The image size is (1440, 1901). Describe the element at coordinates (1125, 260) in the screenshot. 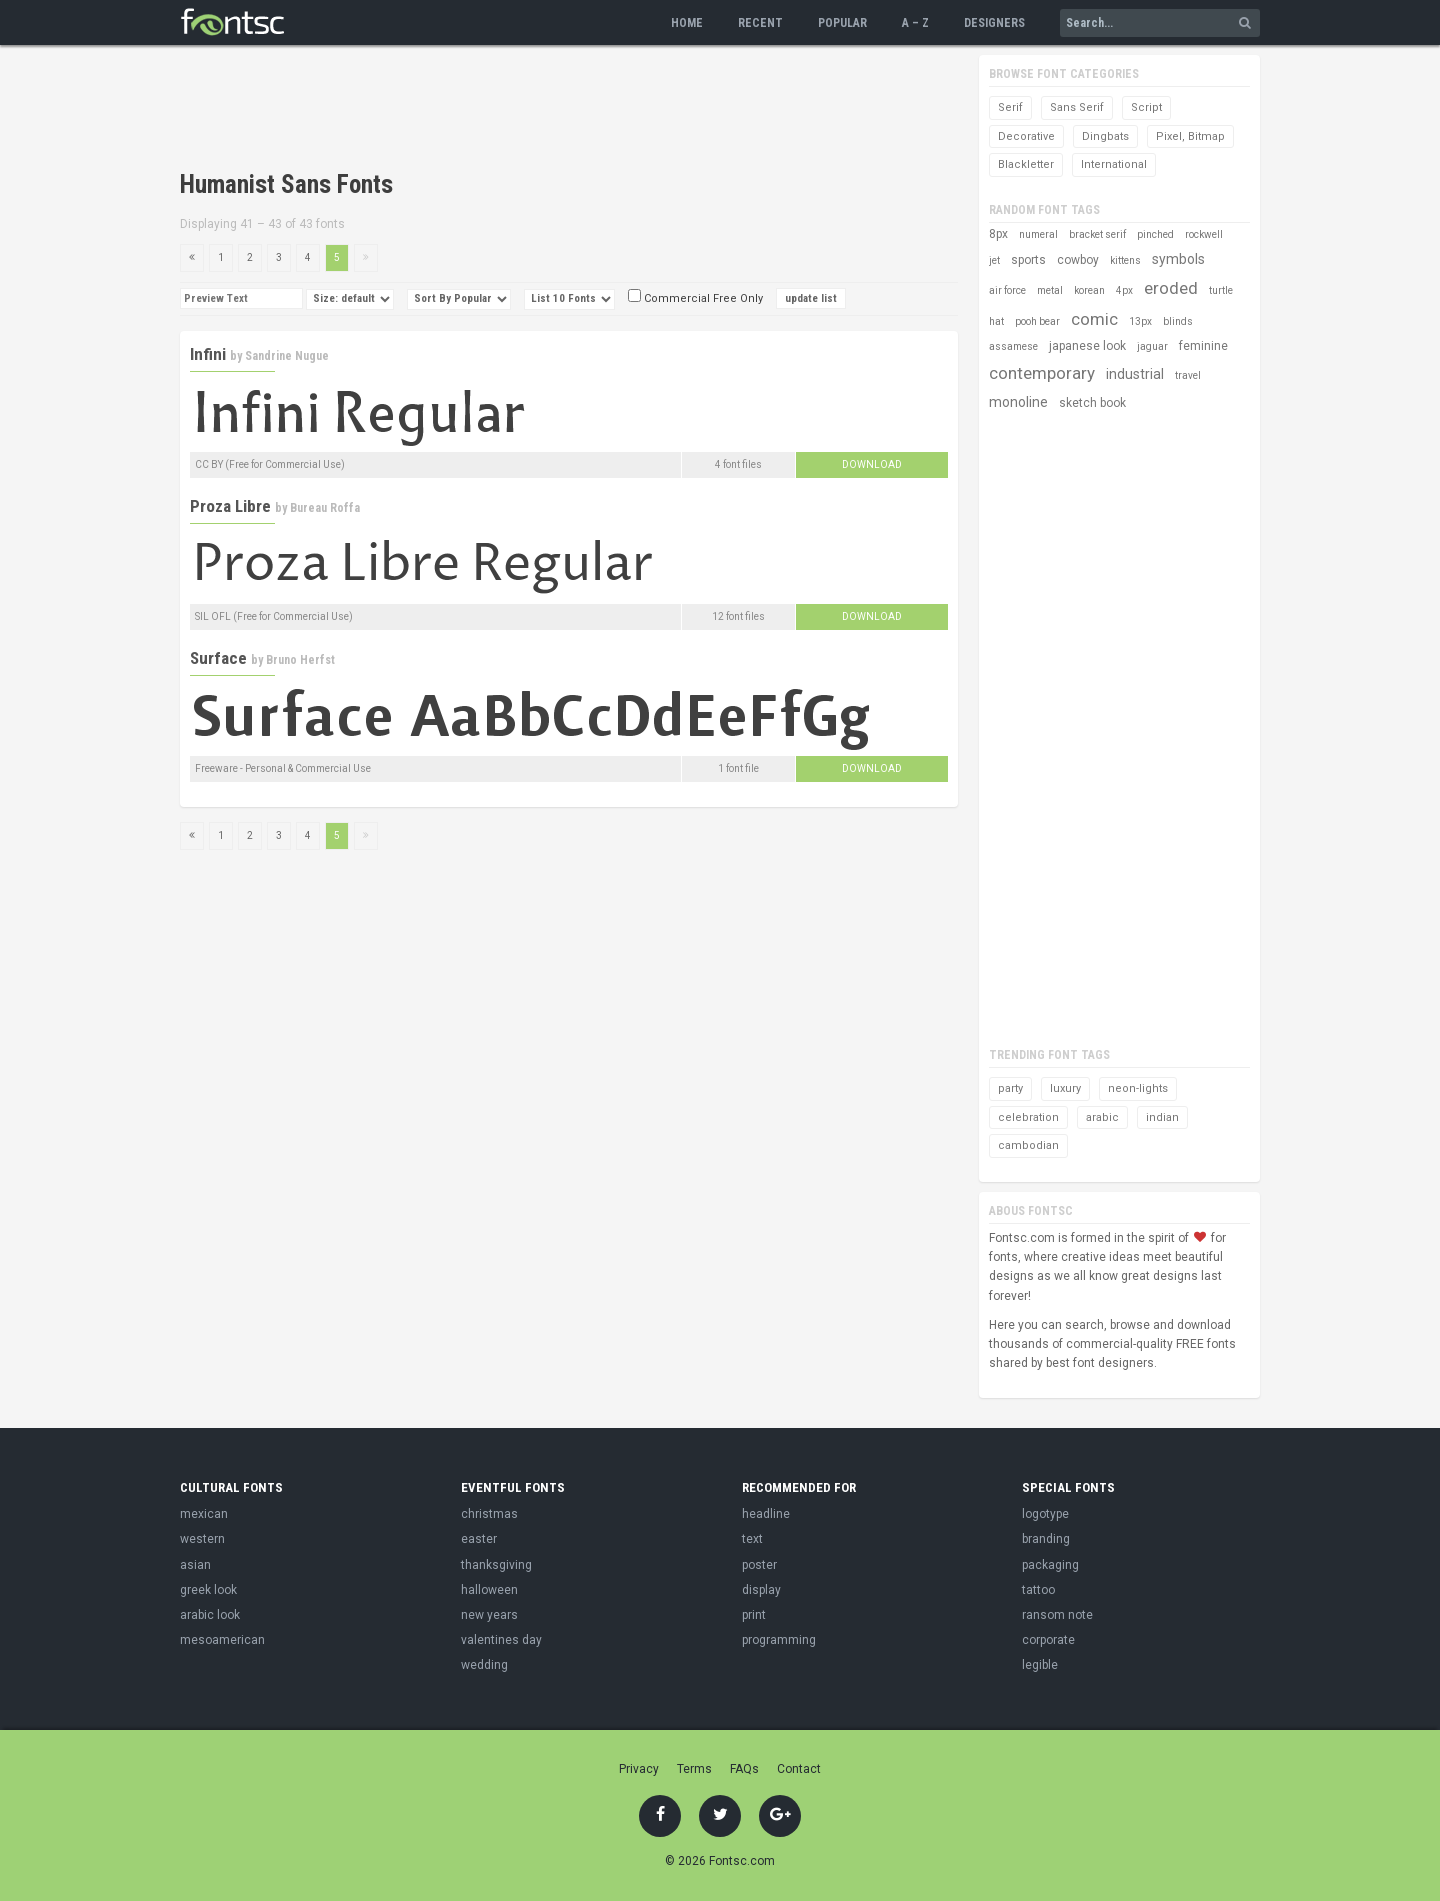

I see `kittens` at that location.